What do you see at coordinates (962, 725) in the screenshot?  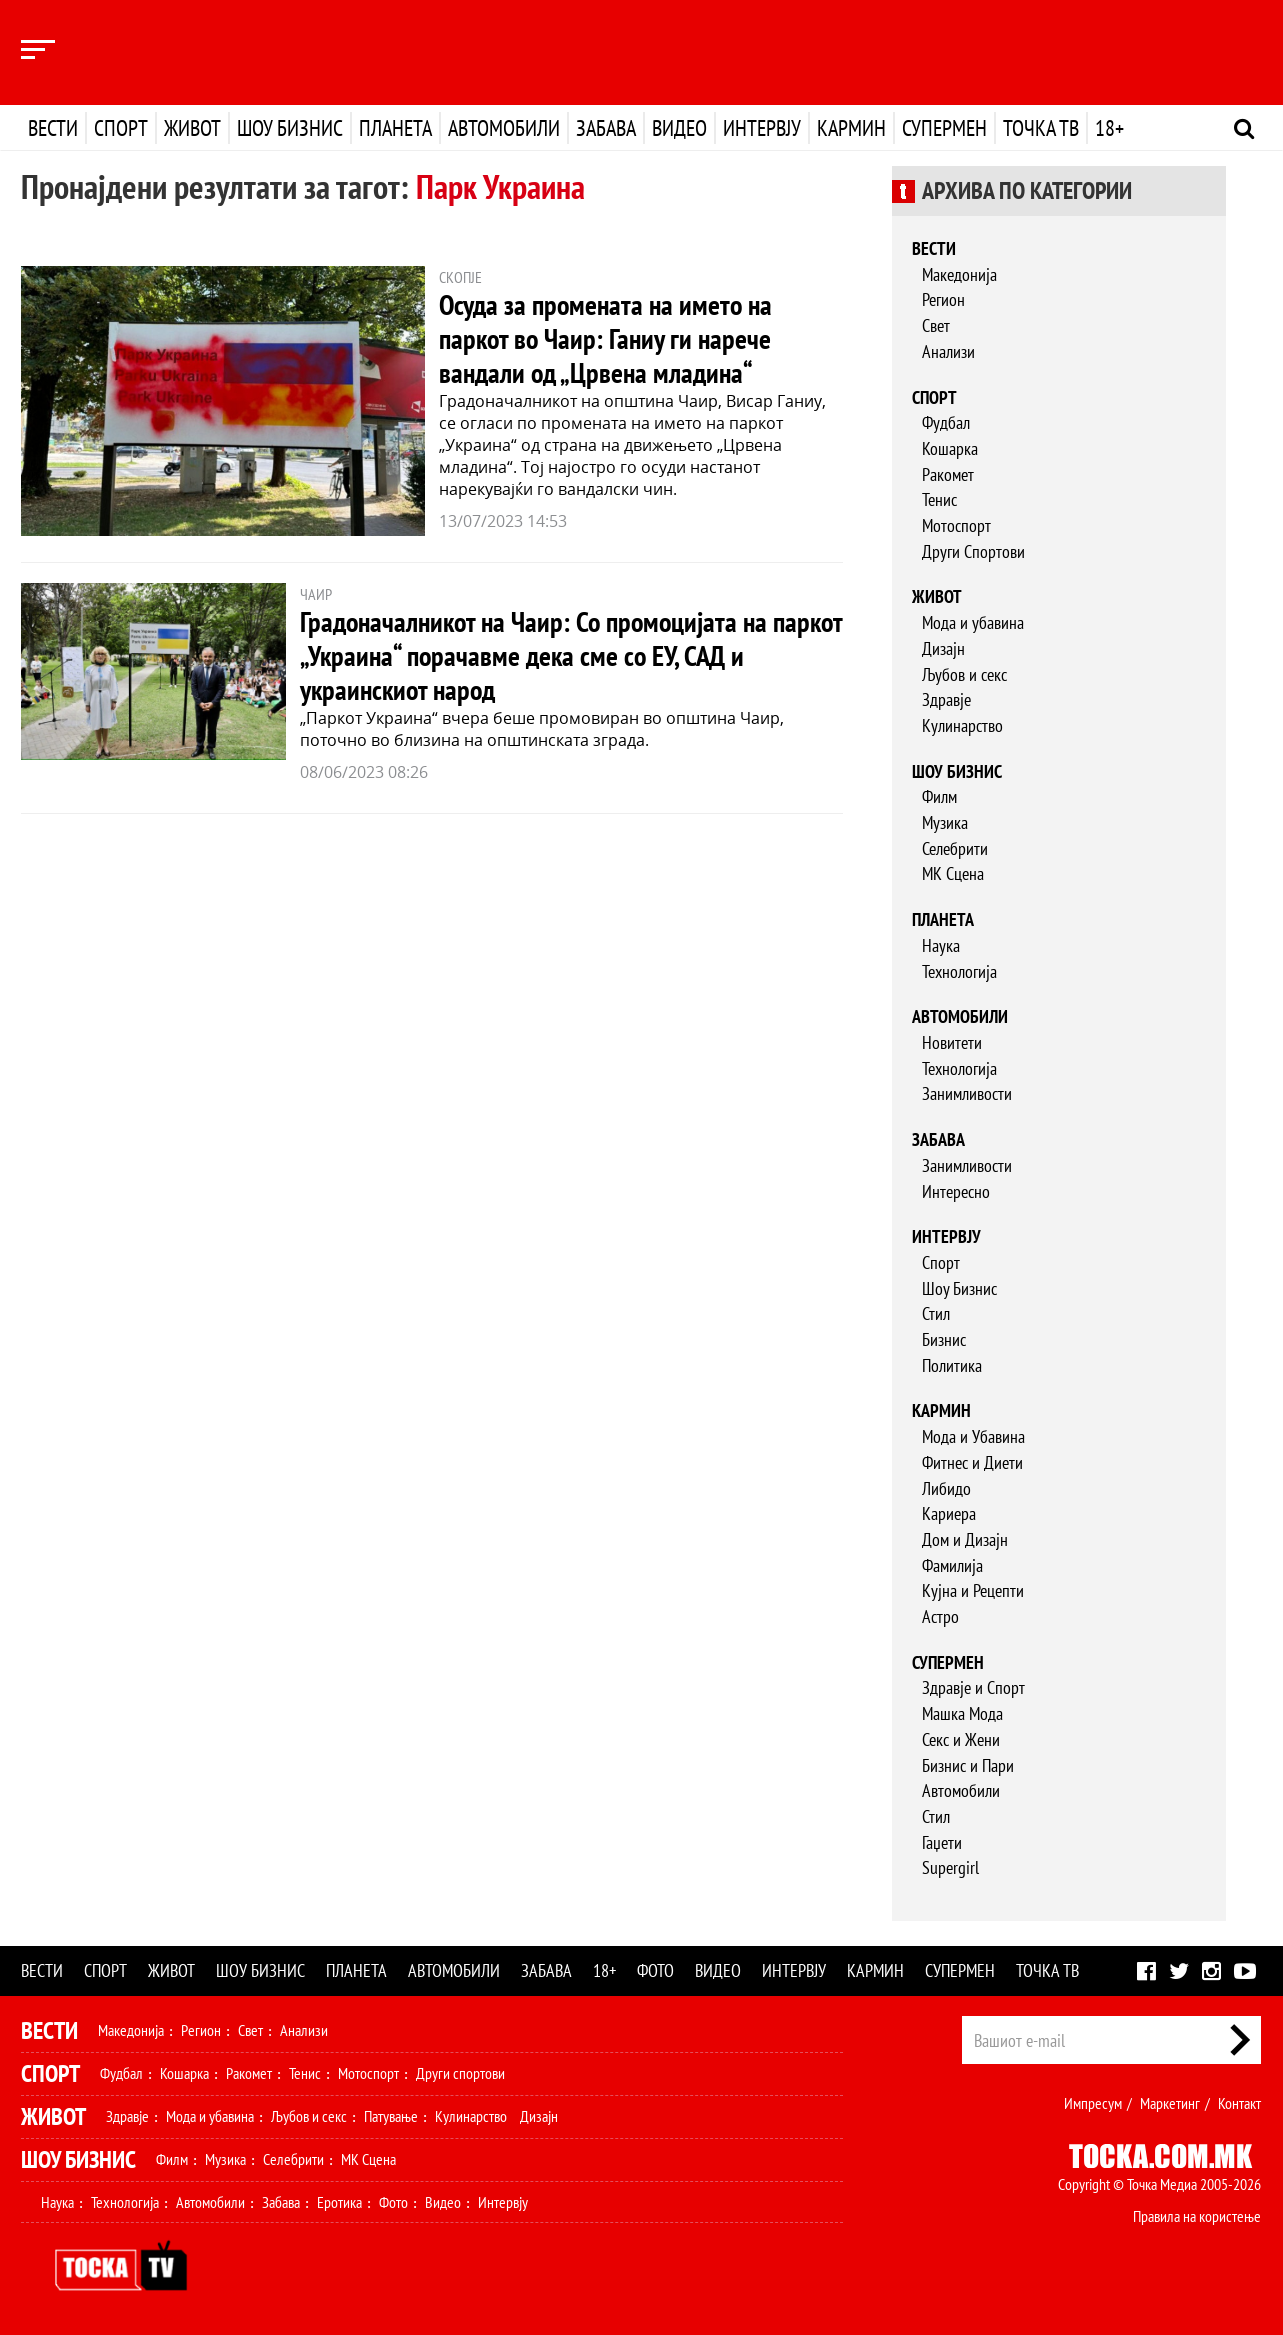 I see `Кулинарство` at bounding box center [962, 725].